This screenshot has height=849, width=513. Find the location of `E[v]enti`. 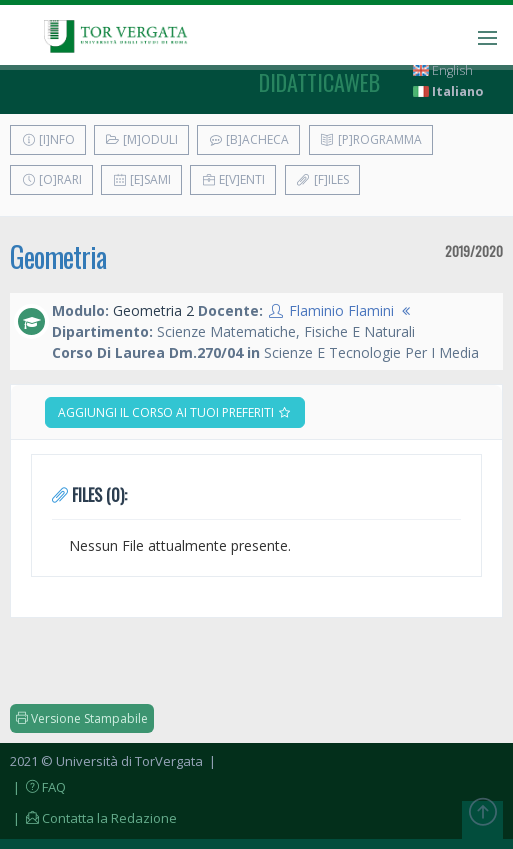

E[v]enti is located at coordinates (233, 179).